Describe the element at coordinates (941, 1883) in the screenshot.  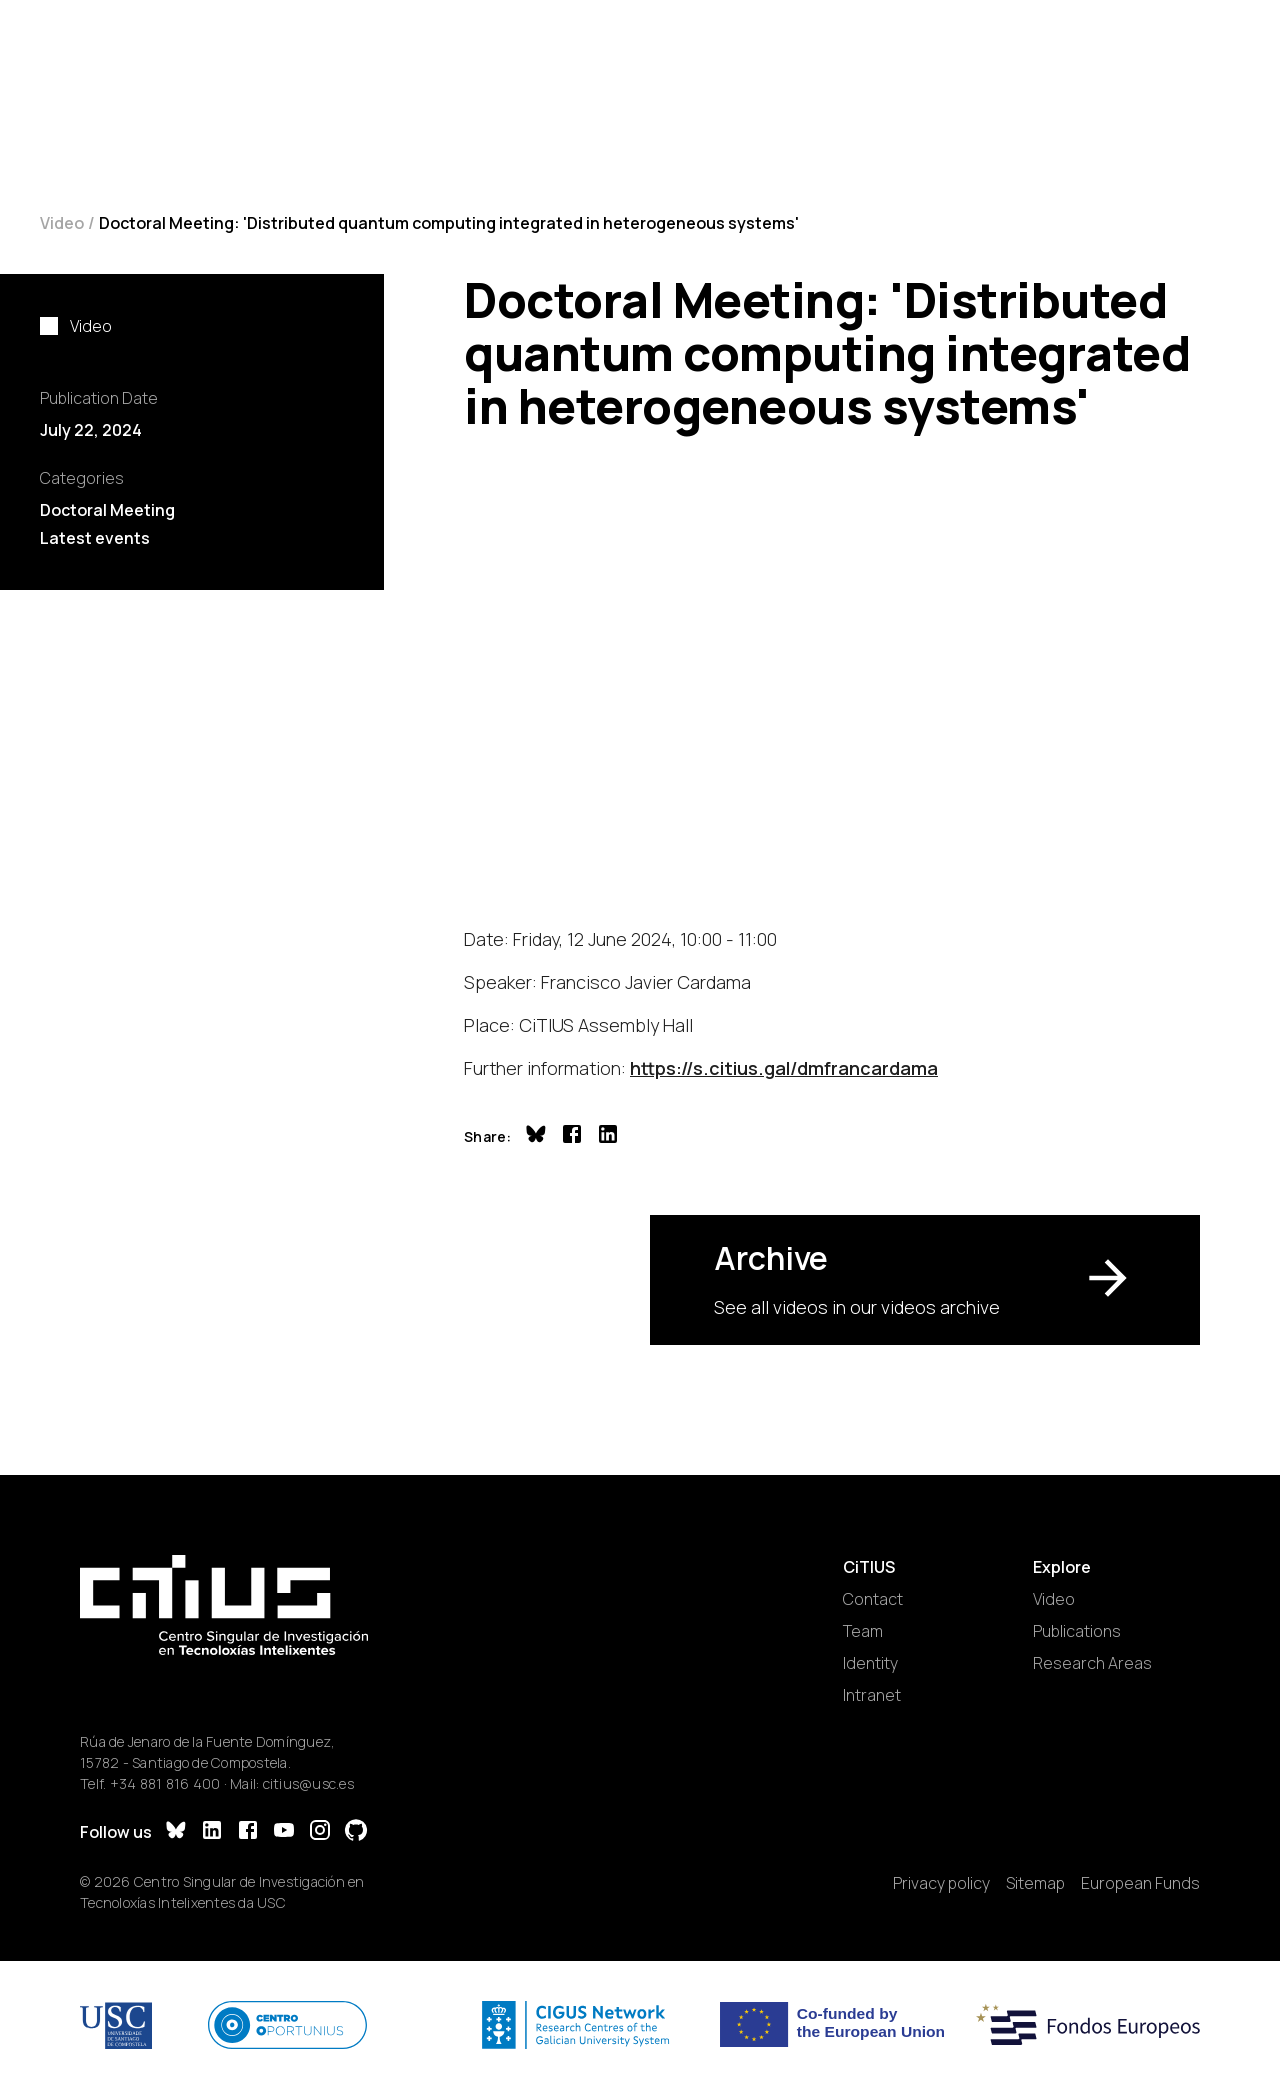
I see `Privacy policy` at that location.